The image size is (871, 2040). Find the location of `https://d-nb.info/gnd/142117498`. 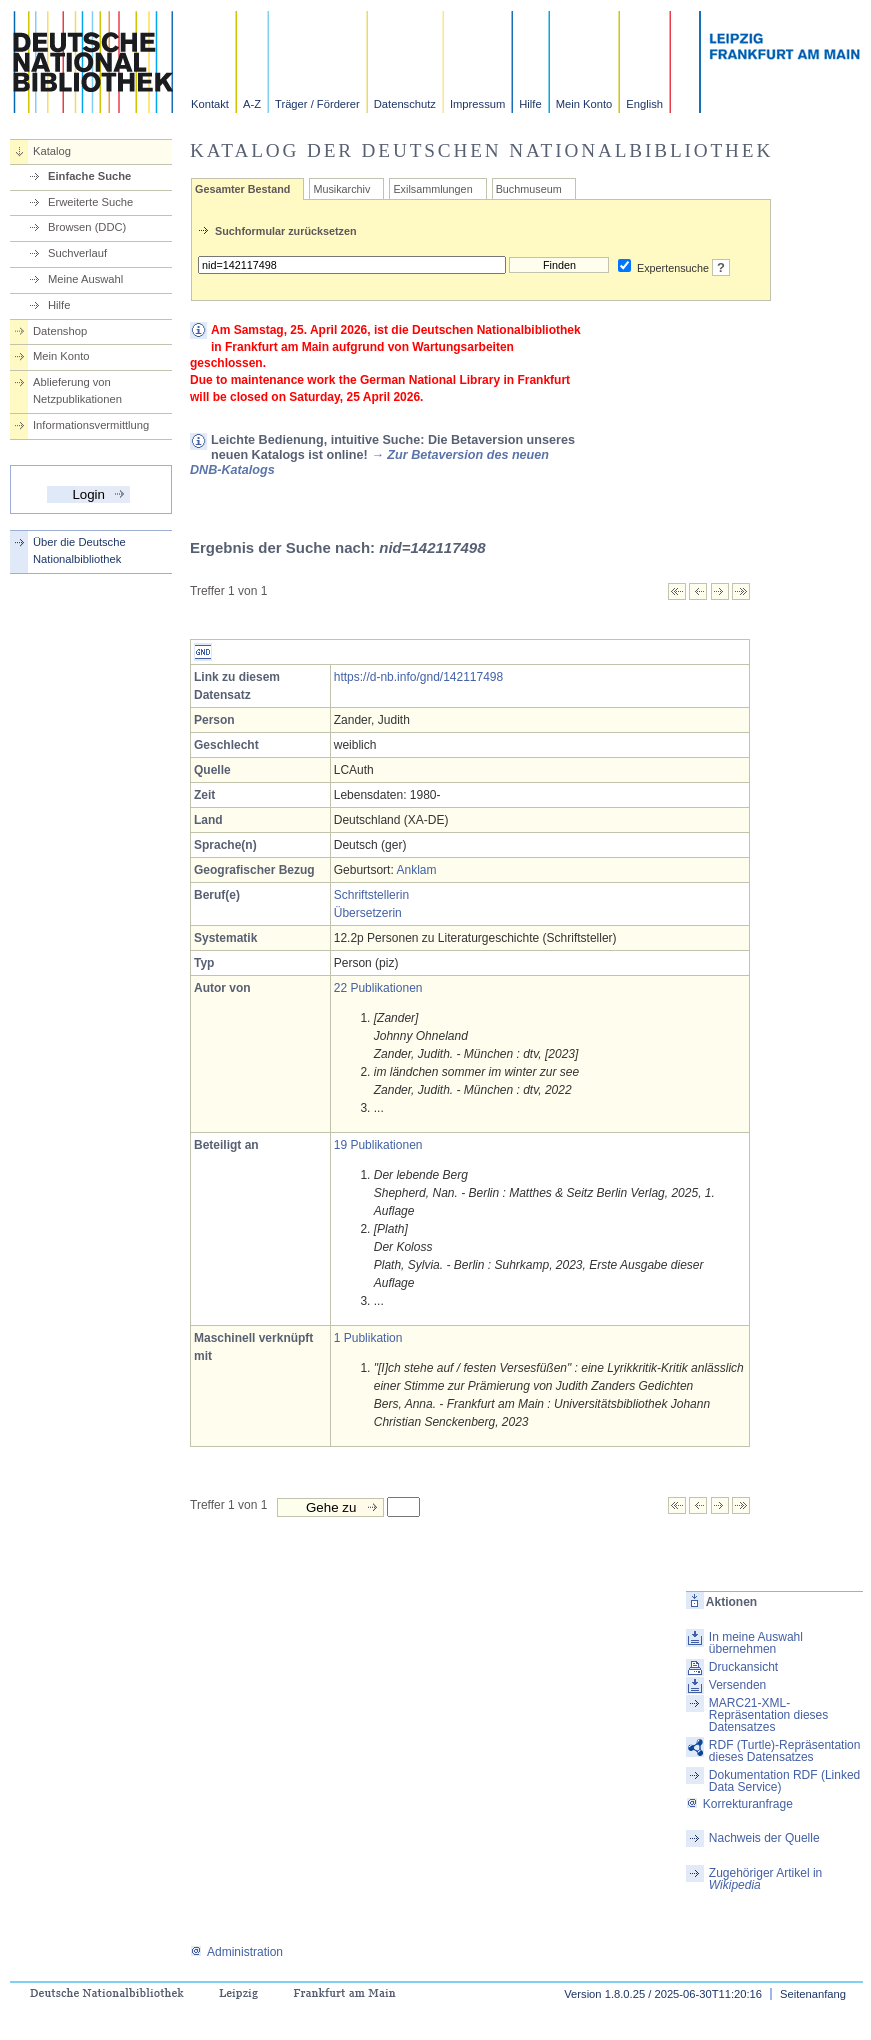

https://d-nb.info/gnd/142117498 is located at coordinates (418, 677).